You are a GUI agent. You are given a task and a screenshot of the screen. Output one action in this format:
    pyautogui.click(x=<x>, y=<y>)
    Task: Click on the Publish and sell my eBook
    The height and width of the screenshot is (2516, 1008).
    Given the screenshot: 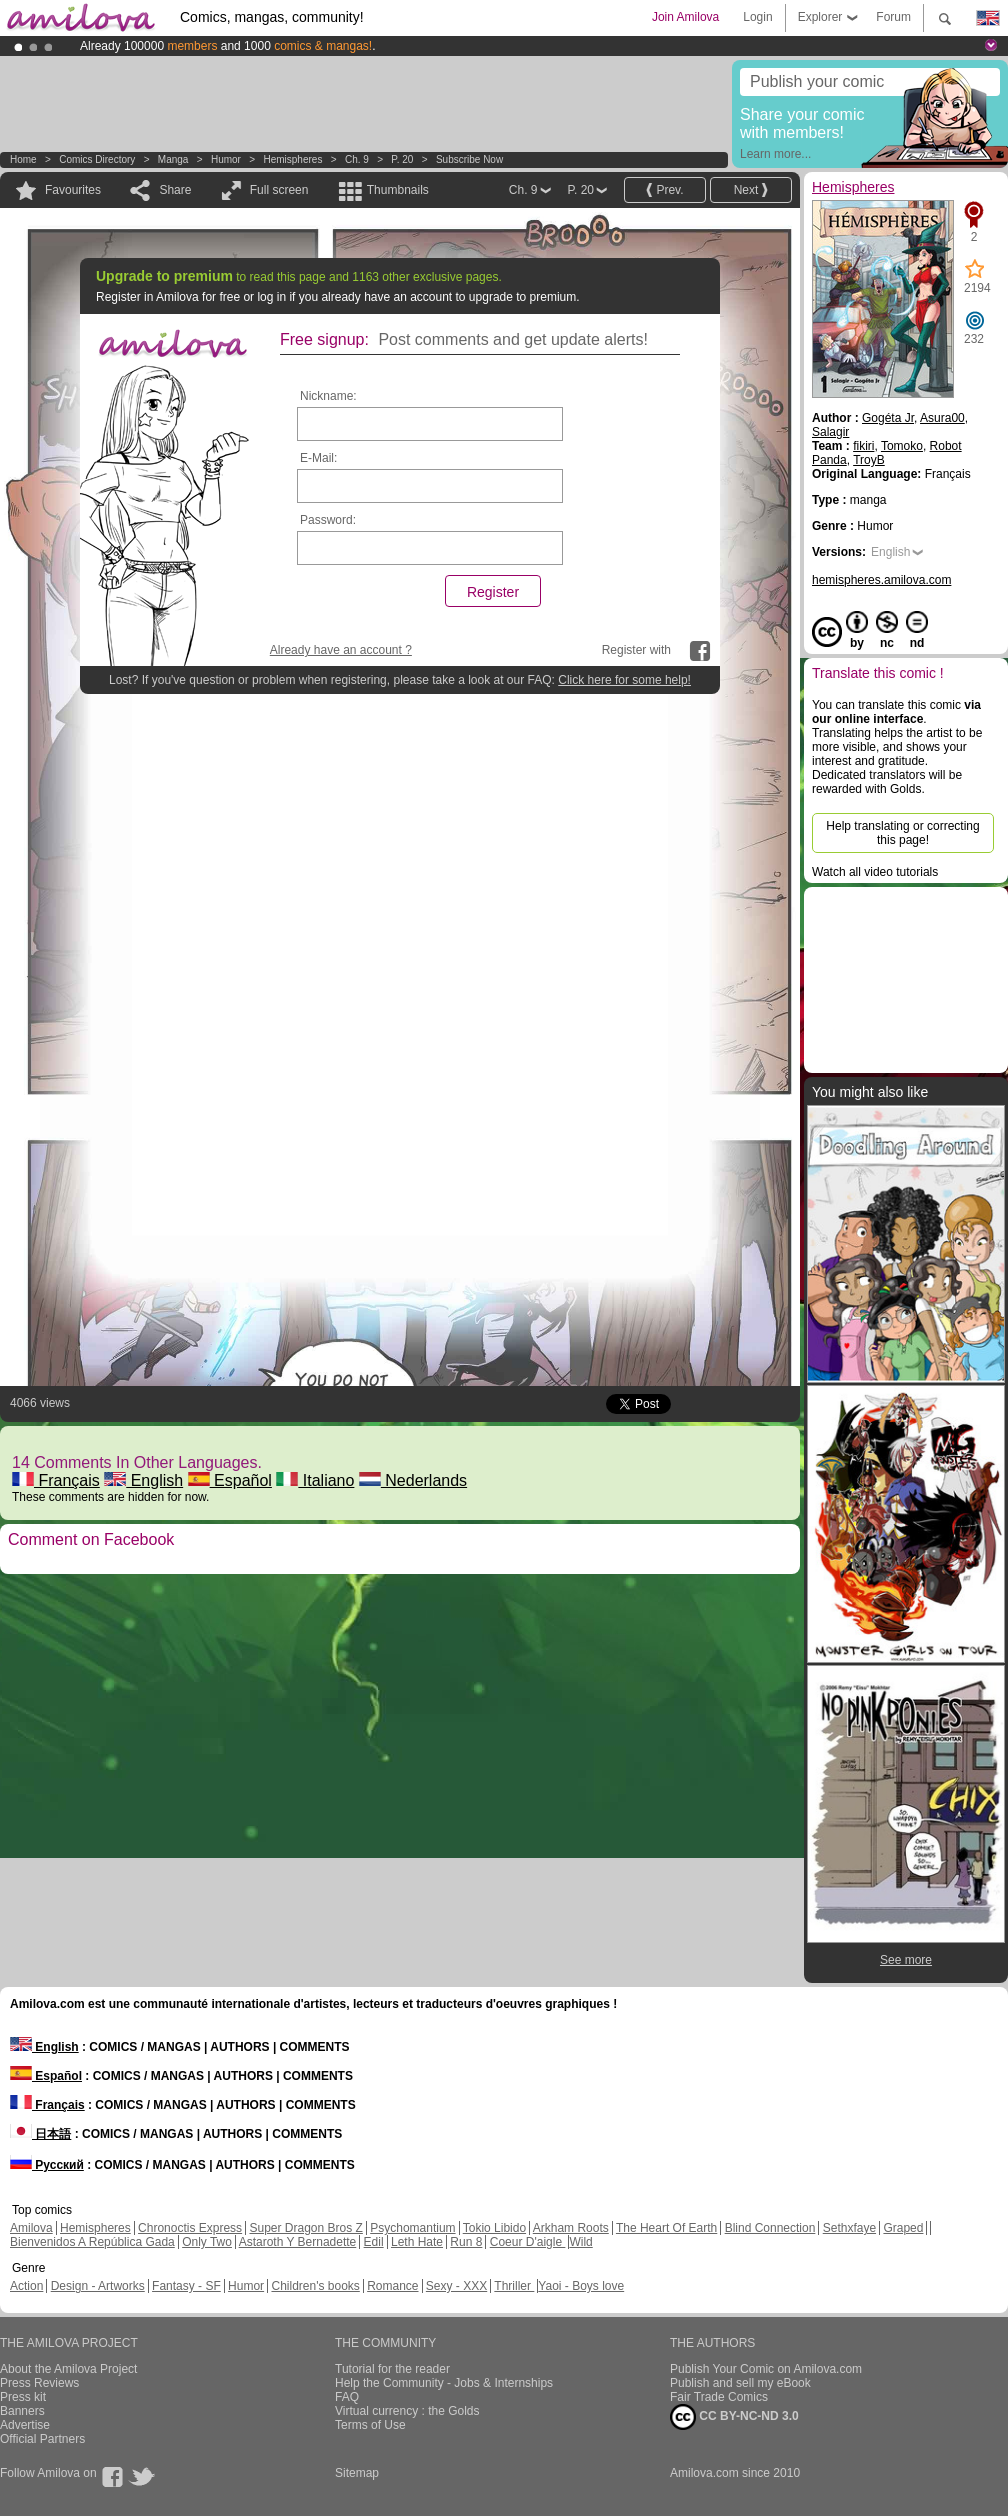 What is the action you would take?
    pyautogui.click(x=740, y=2383)
    